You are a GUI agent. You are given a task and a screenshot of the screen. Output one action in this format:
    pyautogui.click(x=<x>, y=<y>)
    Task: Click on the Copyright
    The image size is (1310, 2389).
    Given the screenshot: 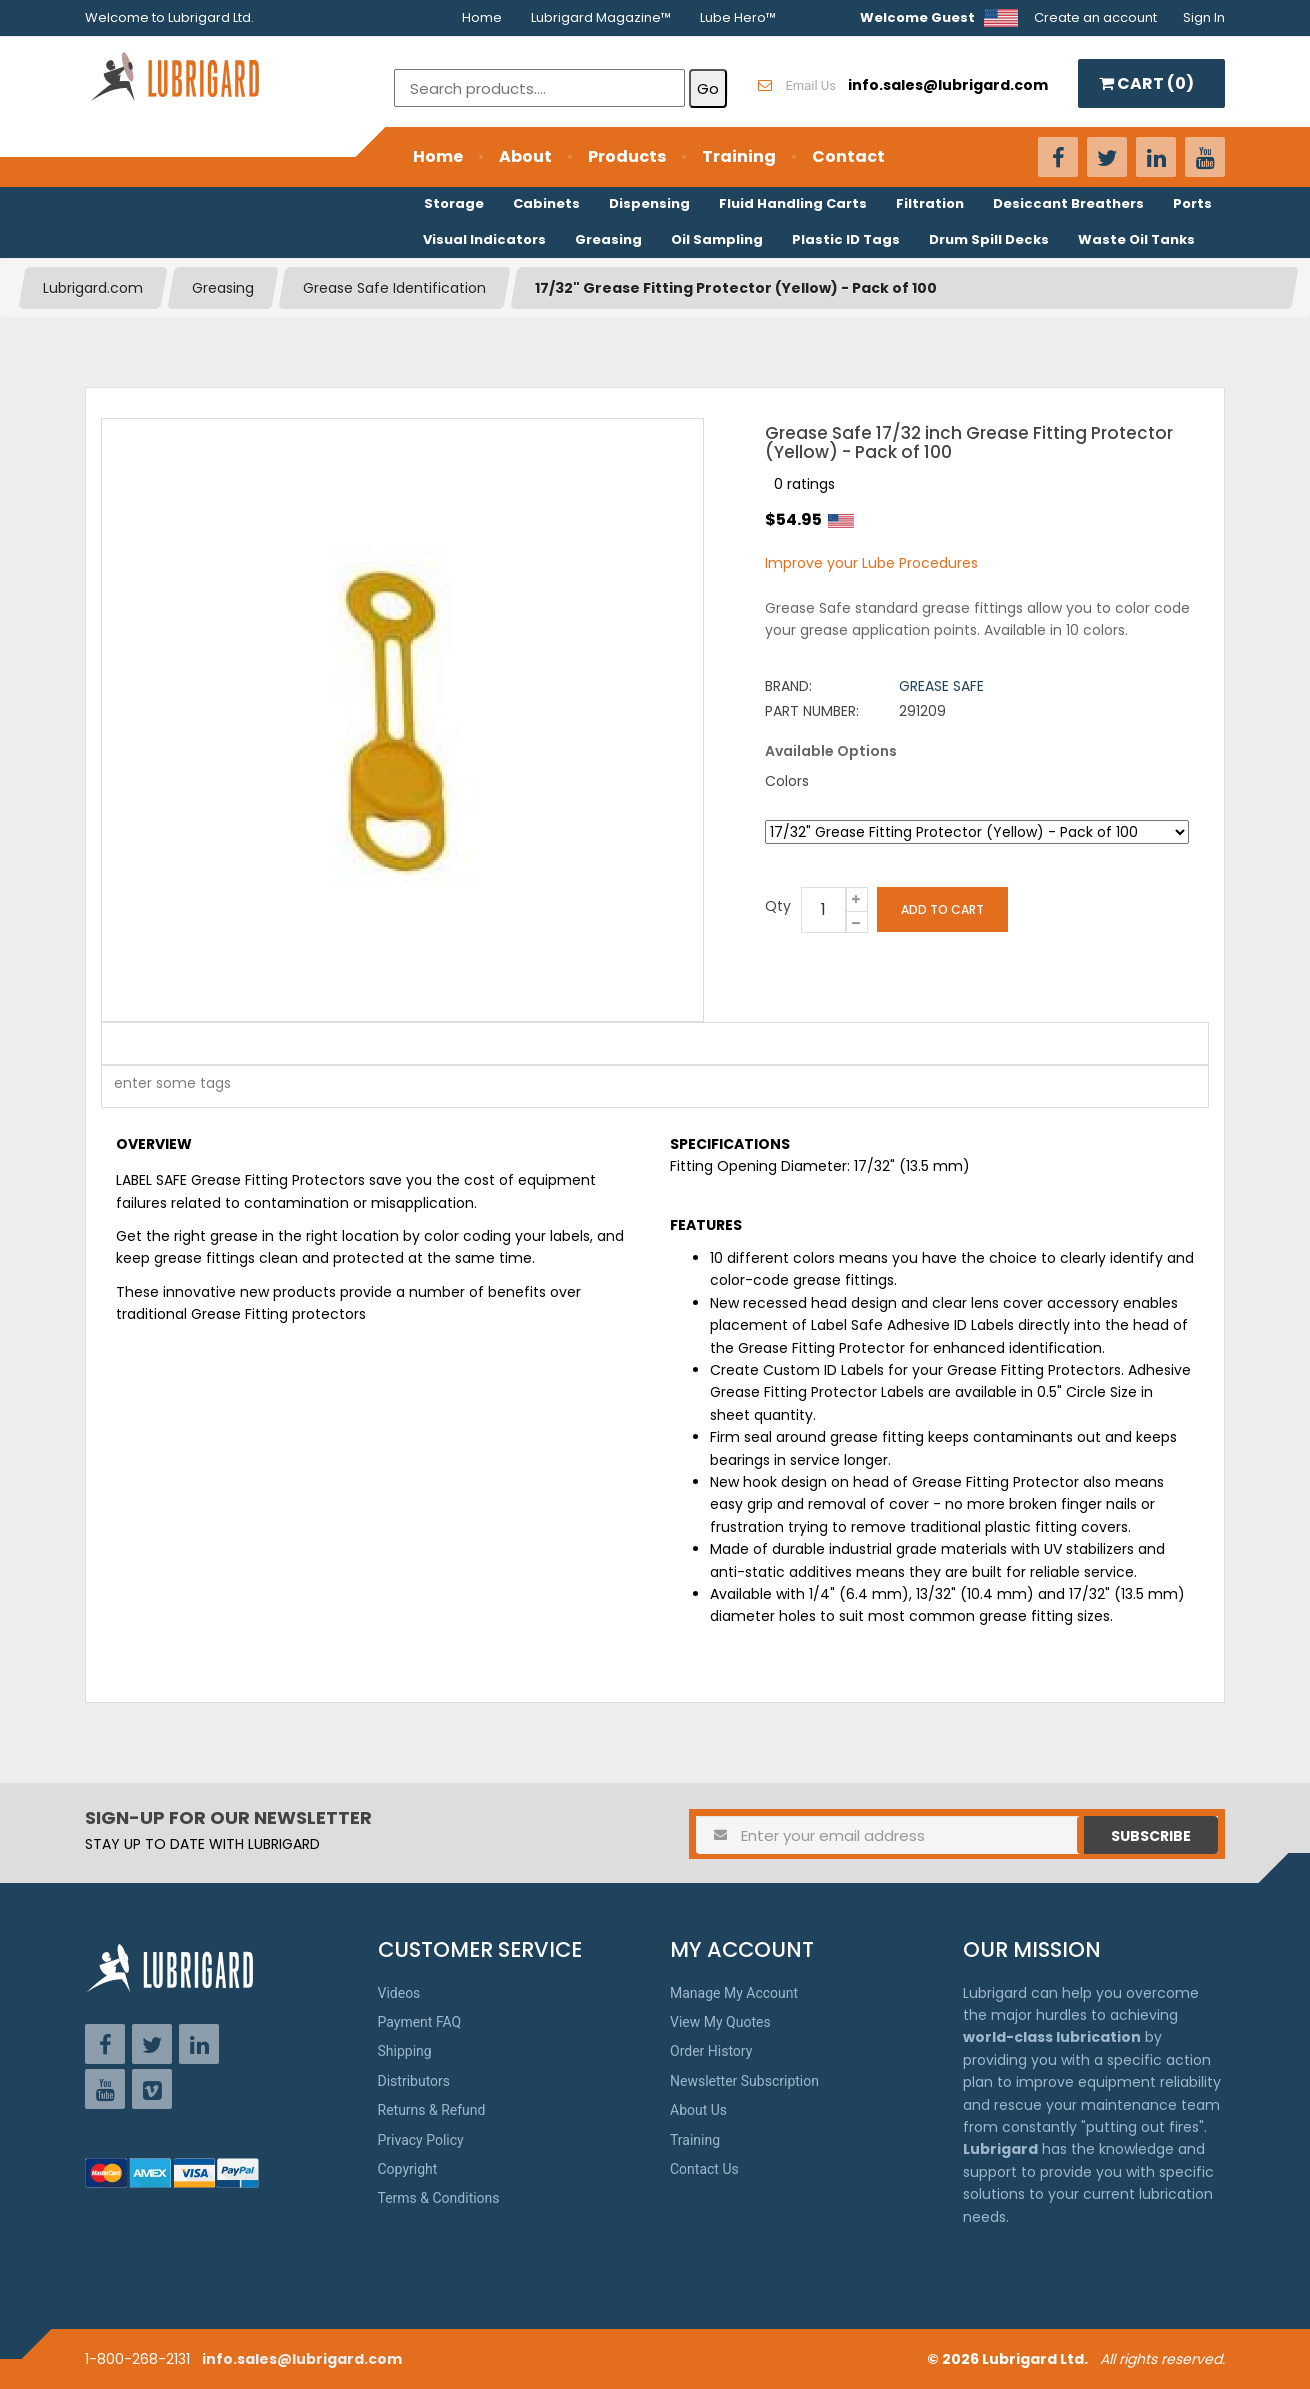 What is the action you would take?
    pyautogui.click(x=408, y=2169)
    